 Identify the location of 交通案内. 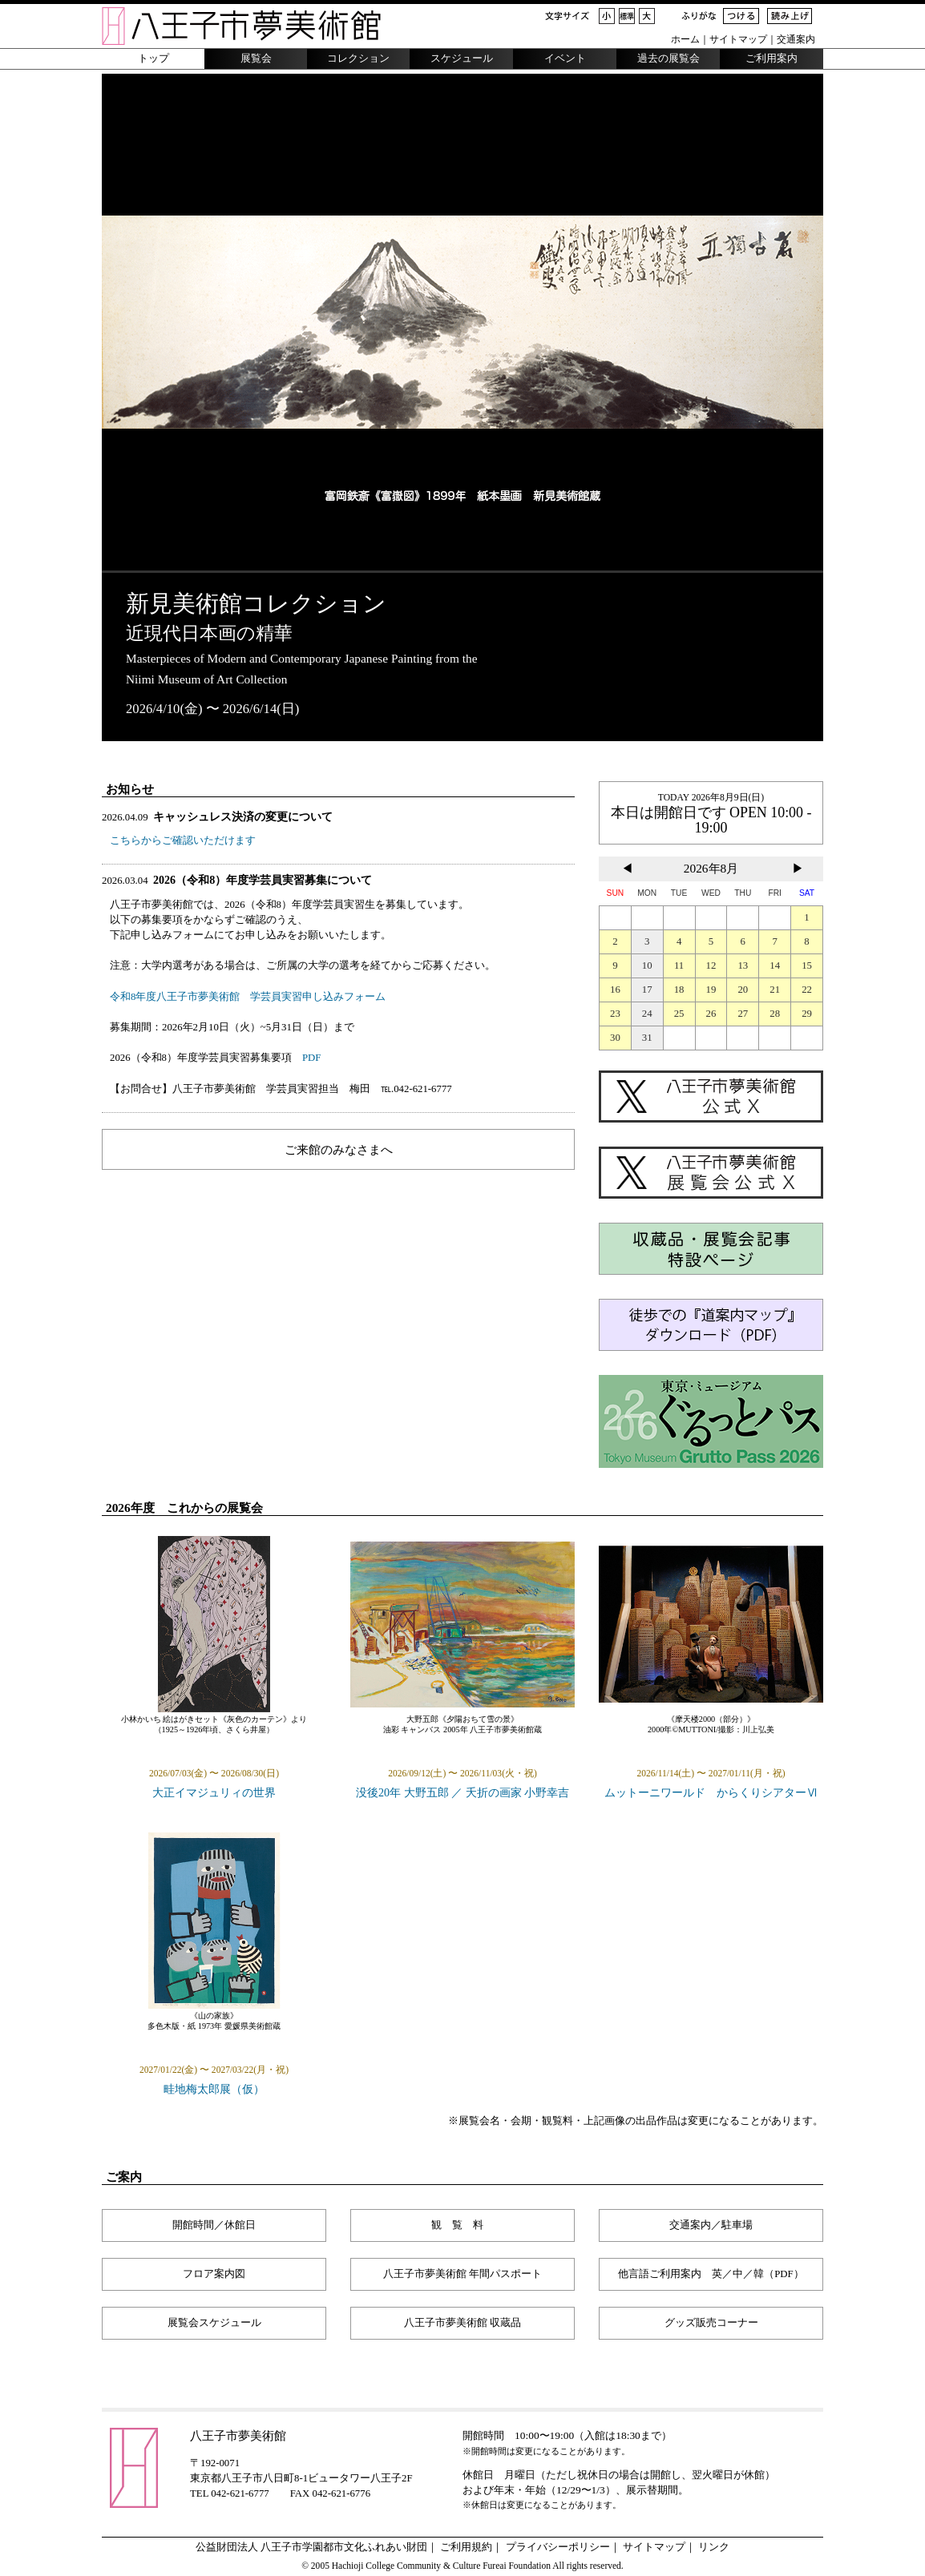
(796, 39).